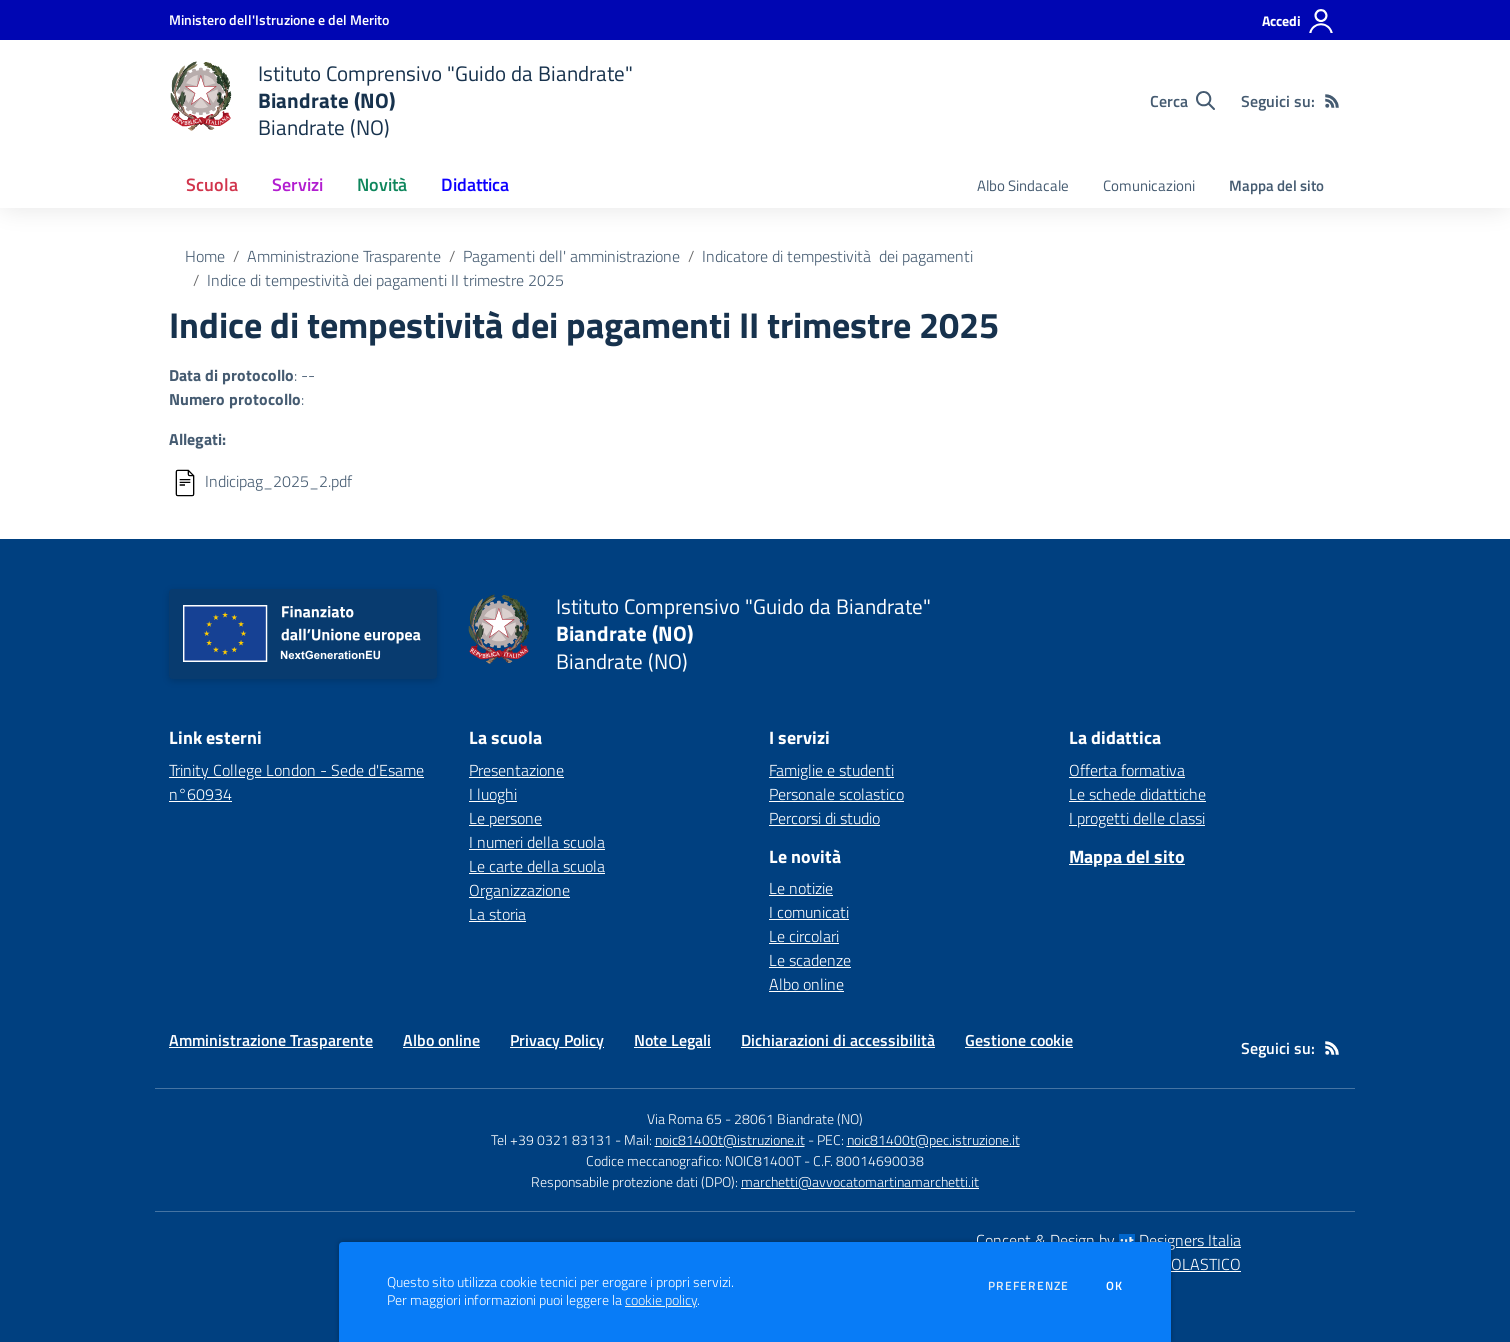 The height and width of the screenshot is (1342, 1510). I want to click on Organizzazione, so click(519, 890).